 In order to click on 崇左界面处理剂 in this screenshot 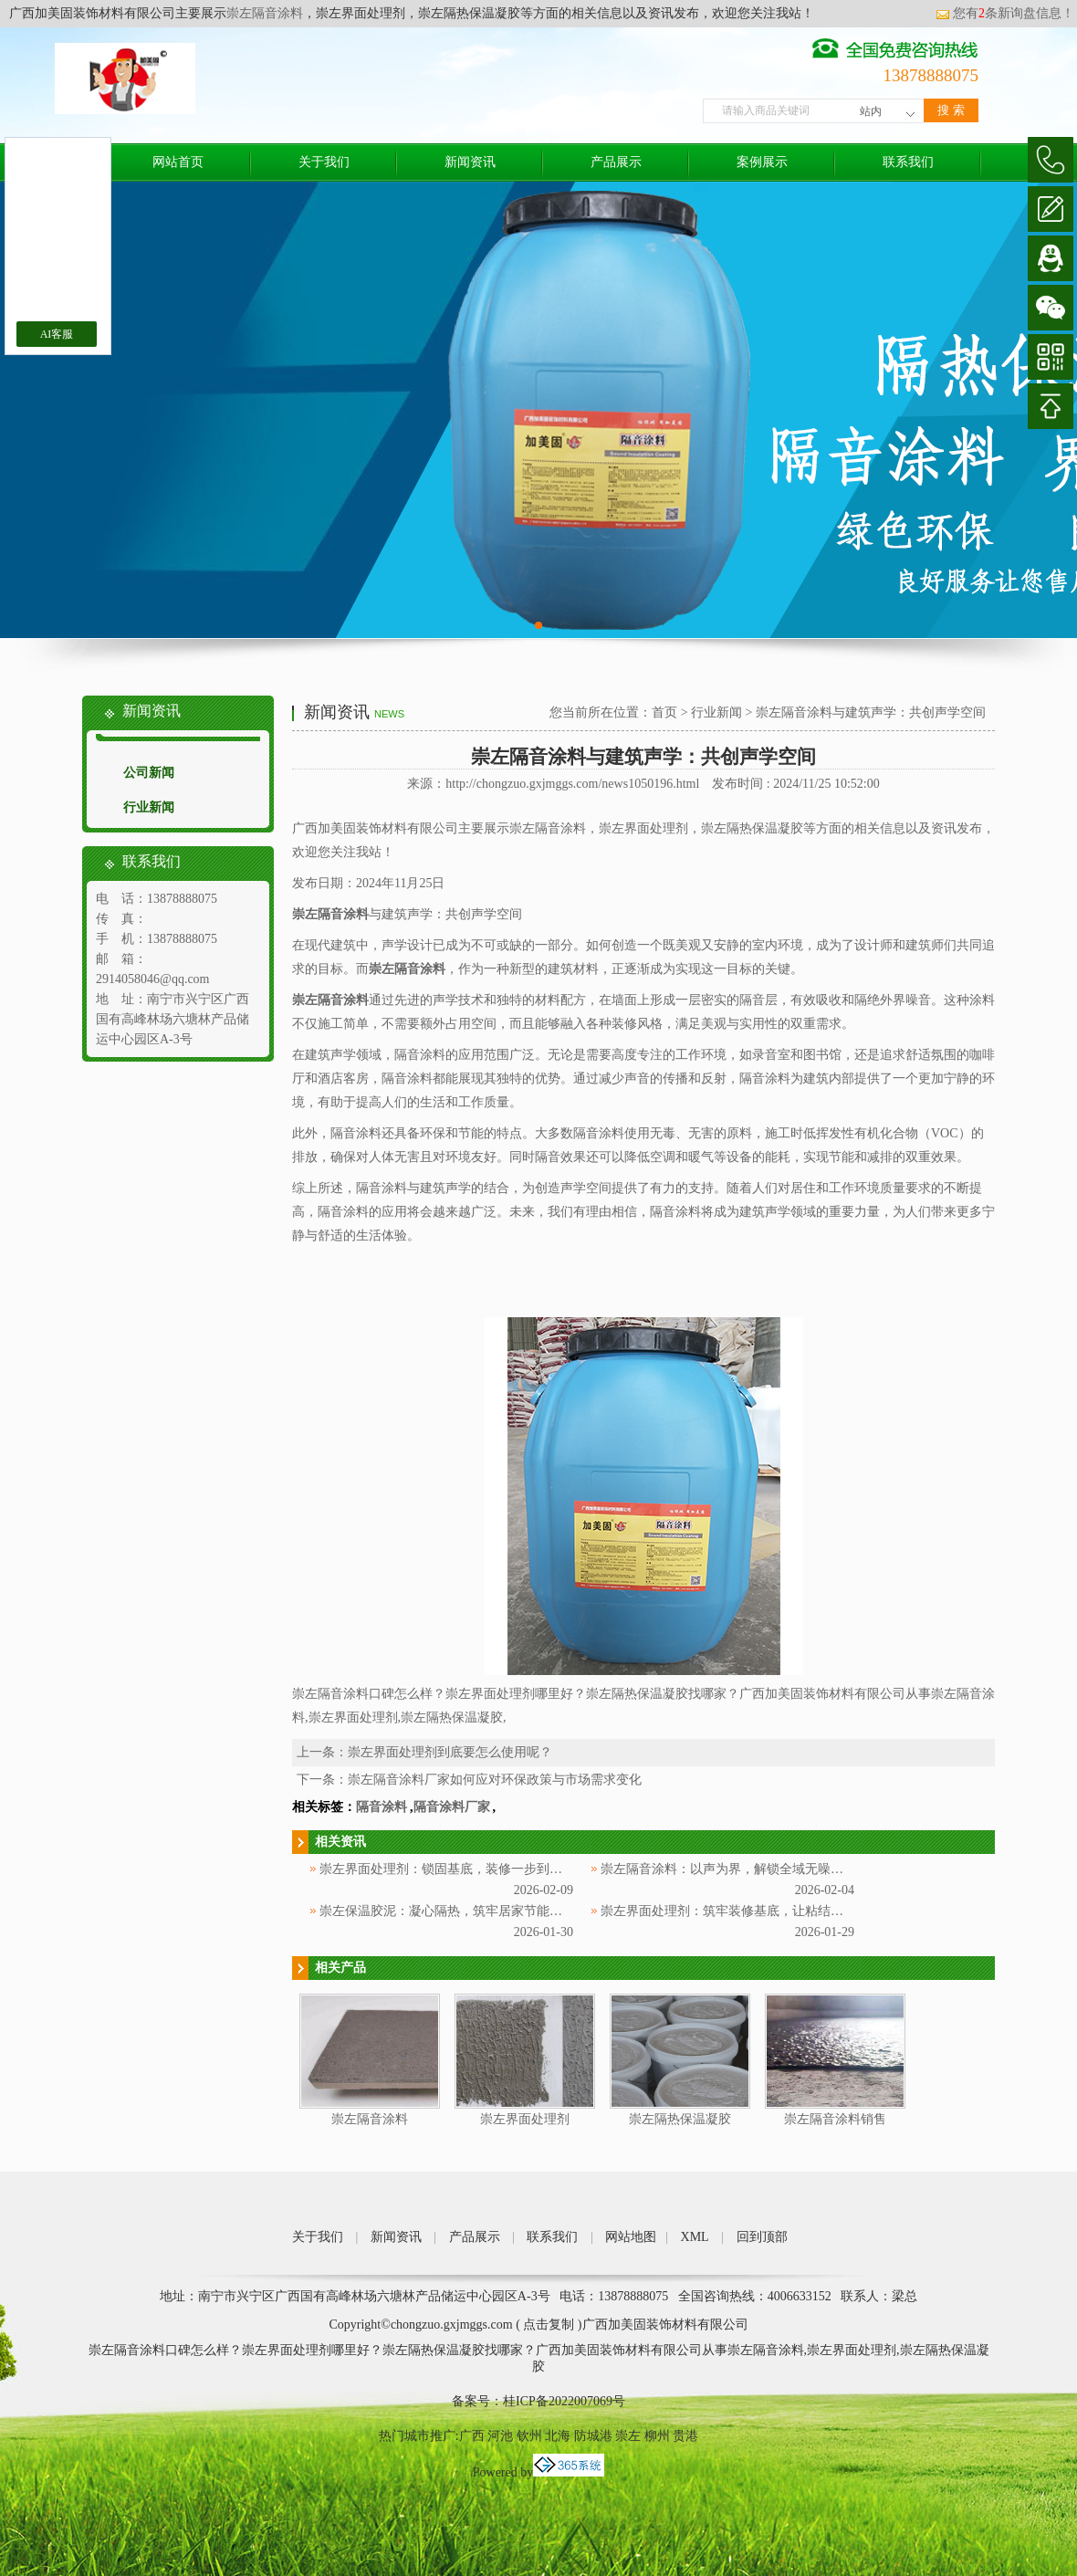, I will do `click(525, 2119)`.